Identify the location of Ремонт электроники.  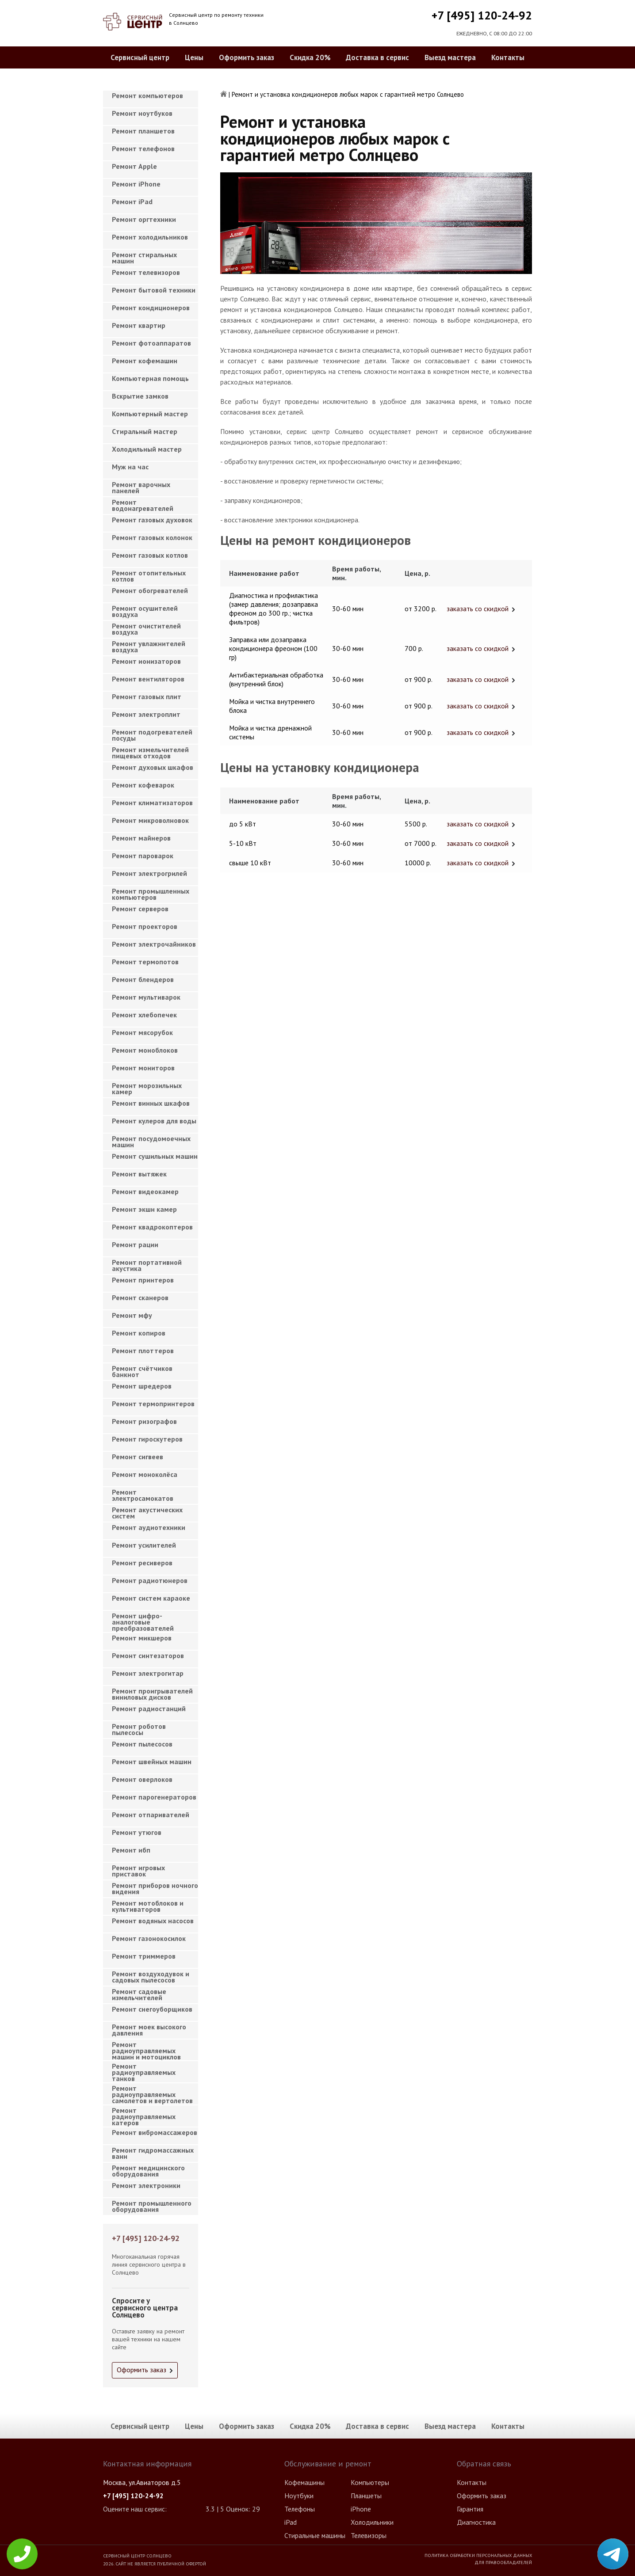
(146, 2185).